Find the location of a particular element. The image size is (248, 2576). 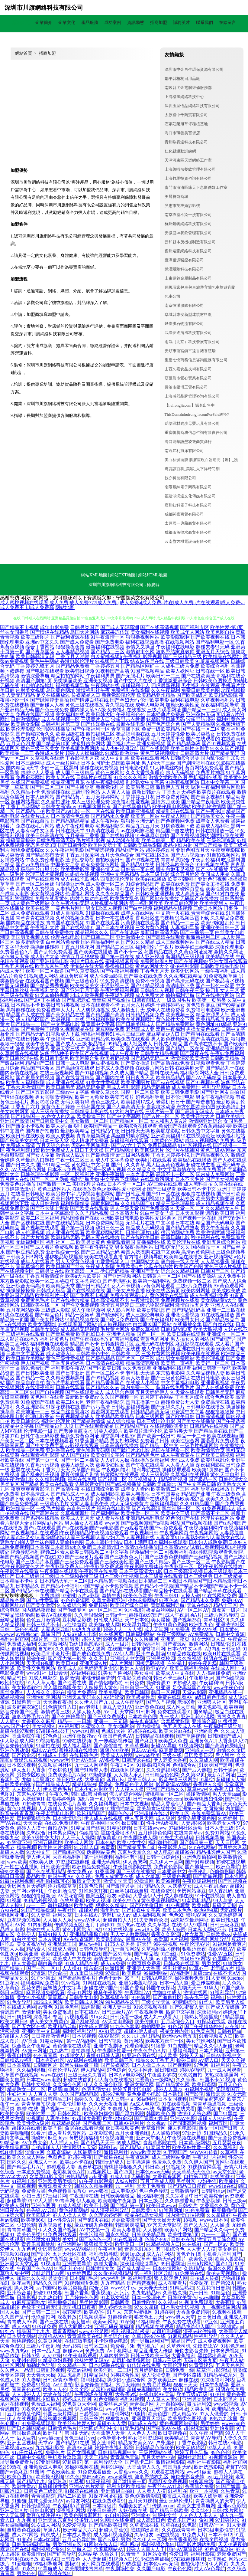

久草最新入口链接 is located at coordinates (35, 1159).